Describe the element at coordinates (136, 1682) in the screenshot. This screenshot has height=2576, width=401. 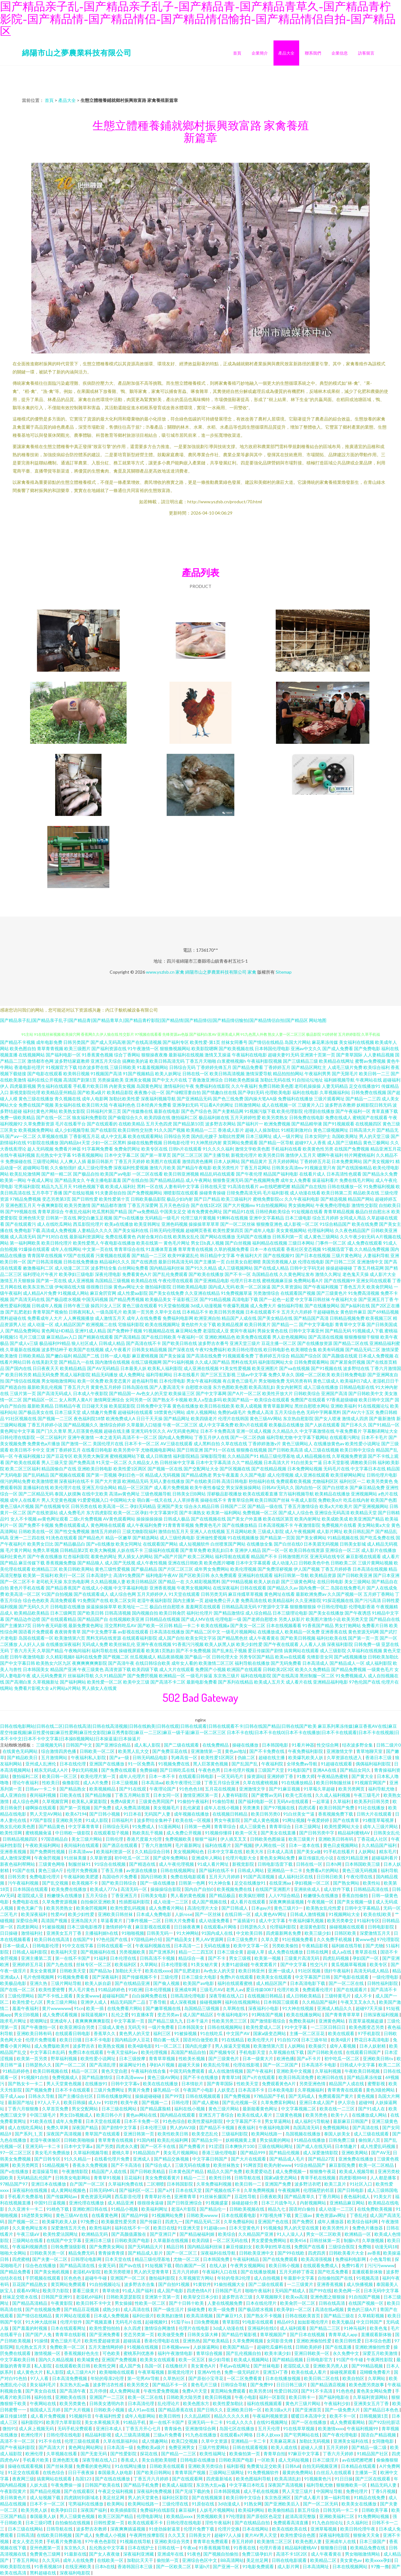
I see `欧美中文三级` at that location.